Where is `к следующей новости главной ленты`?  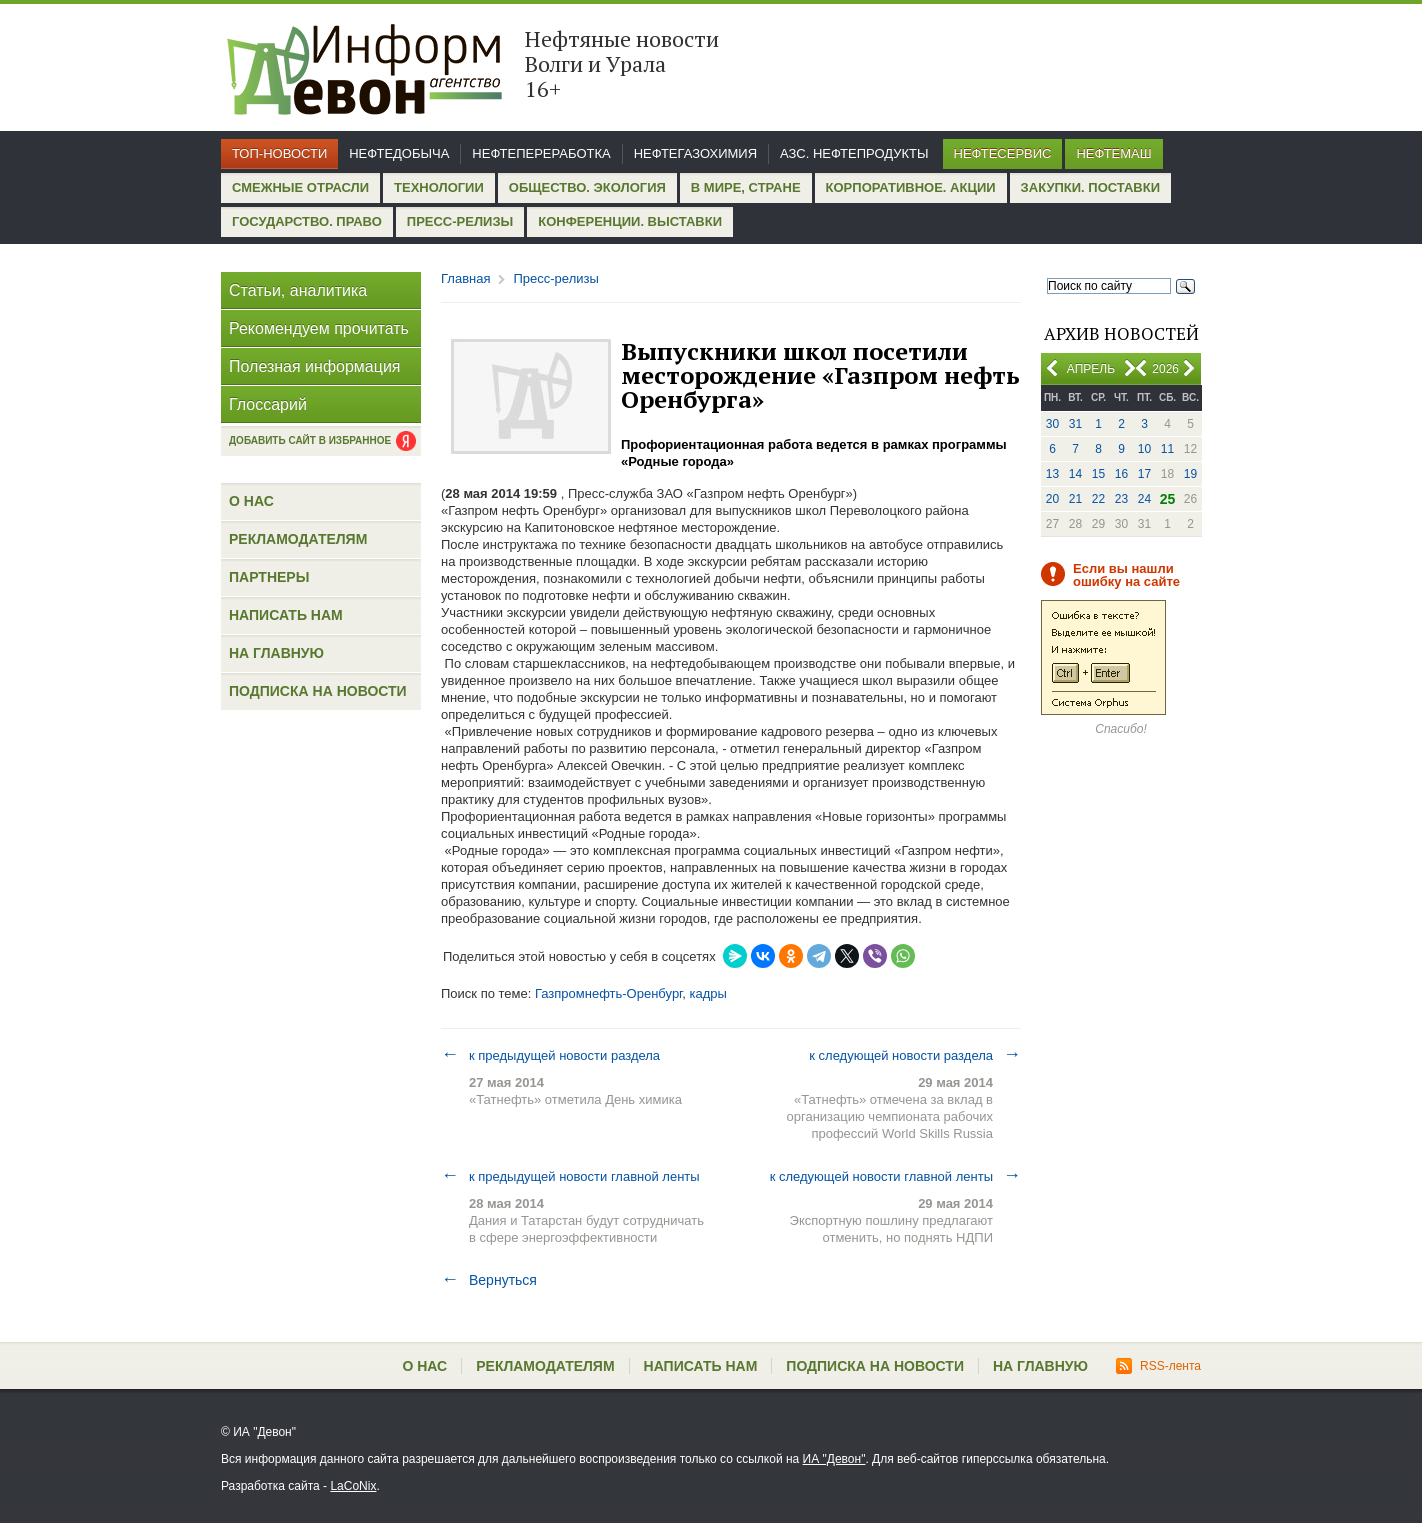
к следующей новости главной ленты is located at coordinates (895, 1176).